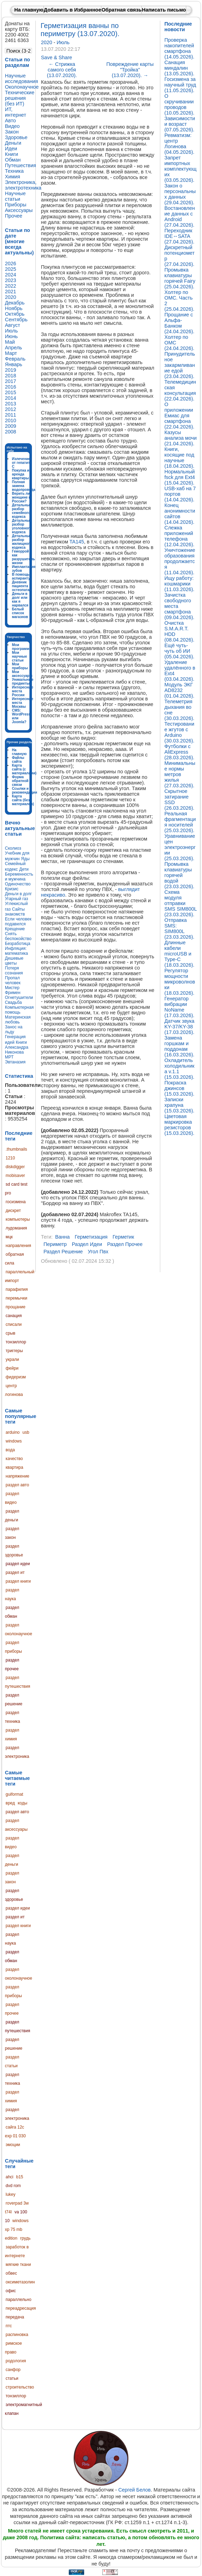 The image size is (202, 2576). What do you see at coordinates (14, 1441) in the screenshot?
I see `windows` at bounding box center [14, 1441].